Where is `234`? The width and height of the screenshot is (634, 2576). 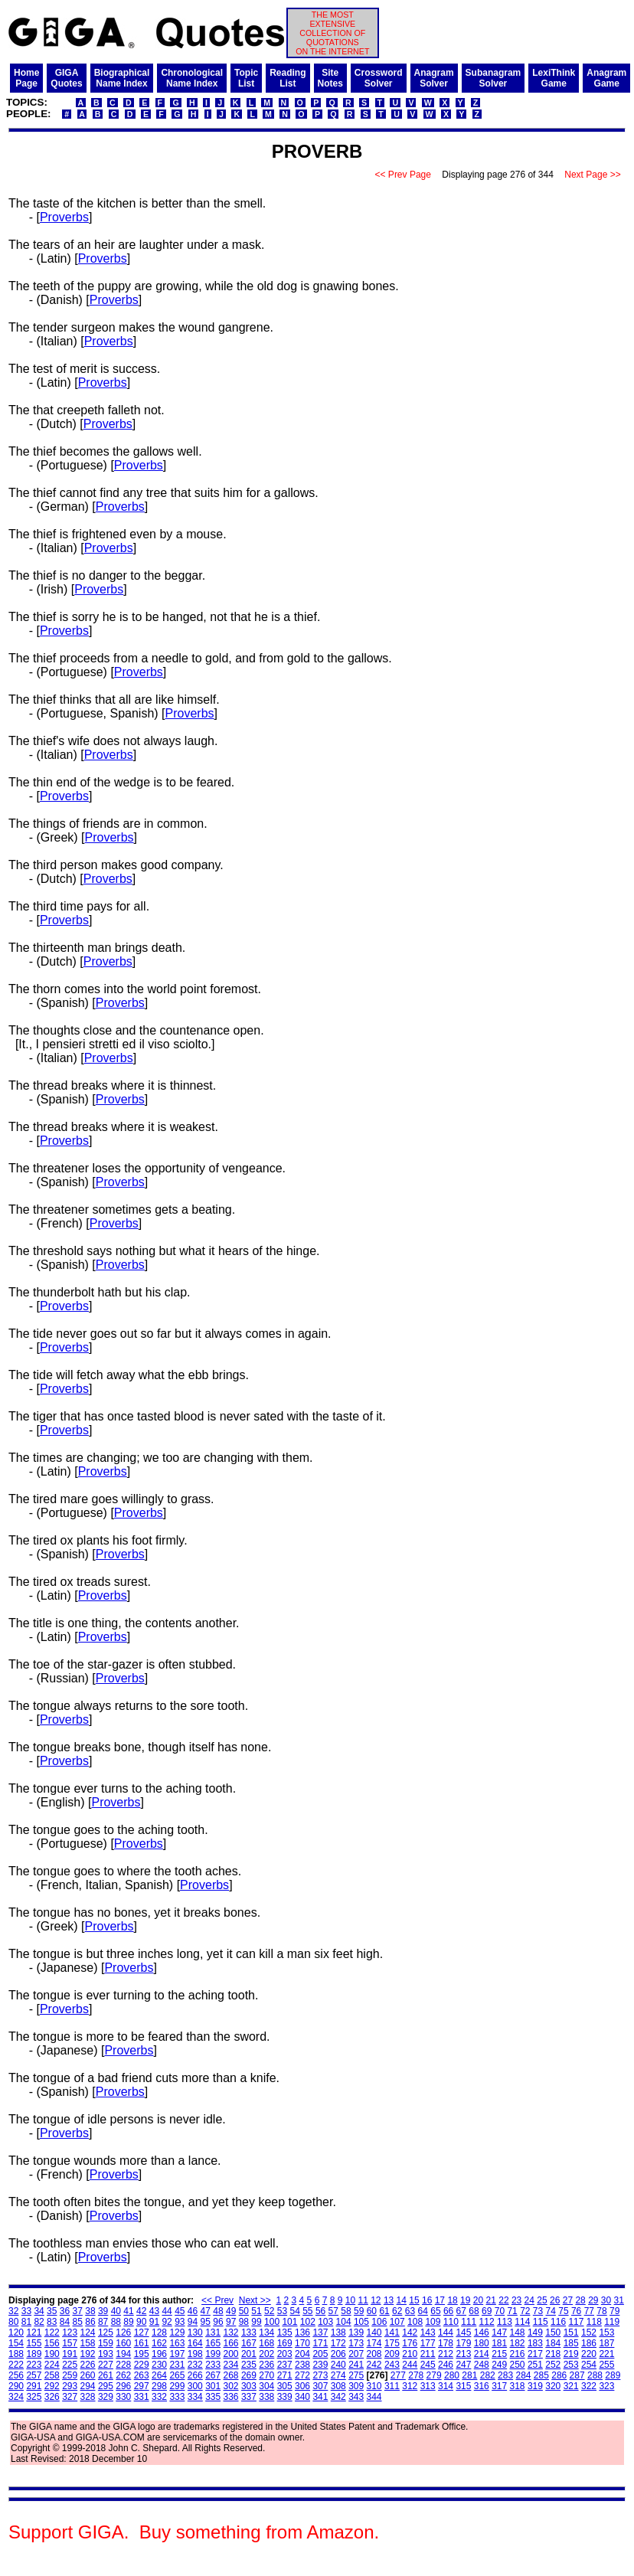
234 is located at coordinates (231, 2364).